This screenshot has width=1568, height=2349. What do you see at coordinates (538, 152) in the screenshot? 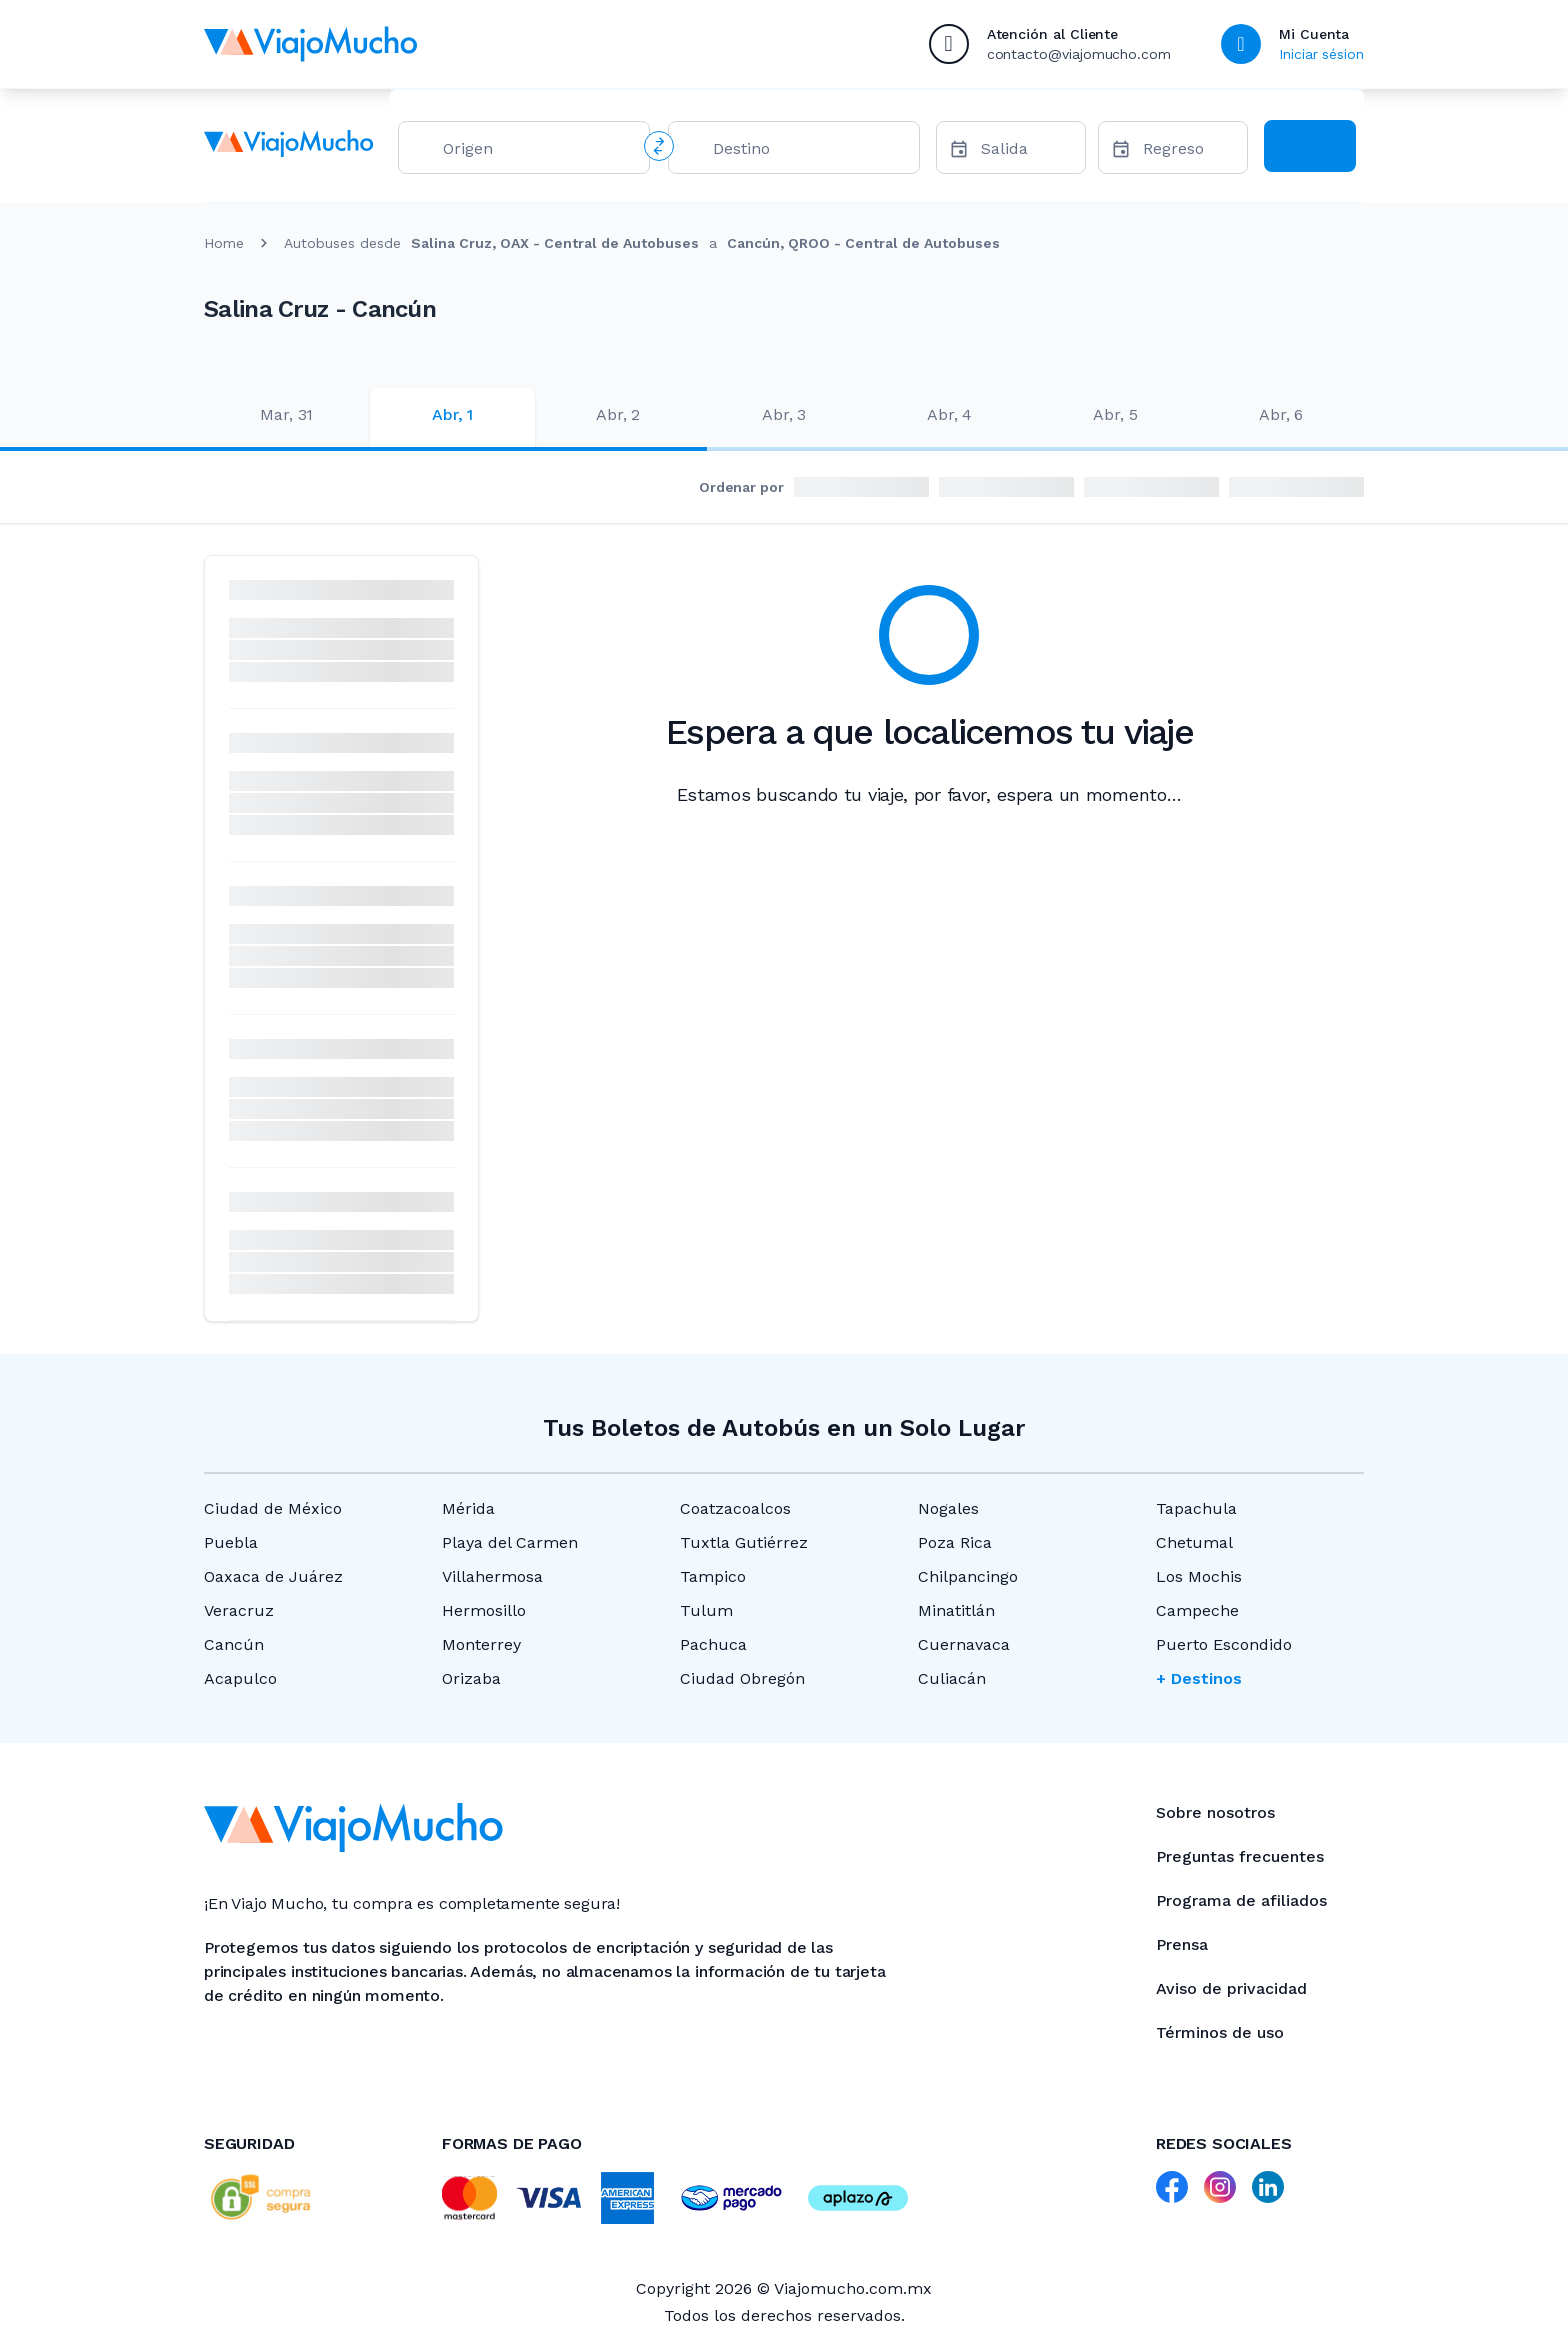
I see `[combobox]` at bounding box center [538, 152].